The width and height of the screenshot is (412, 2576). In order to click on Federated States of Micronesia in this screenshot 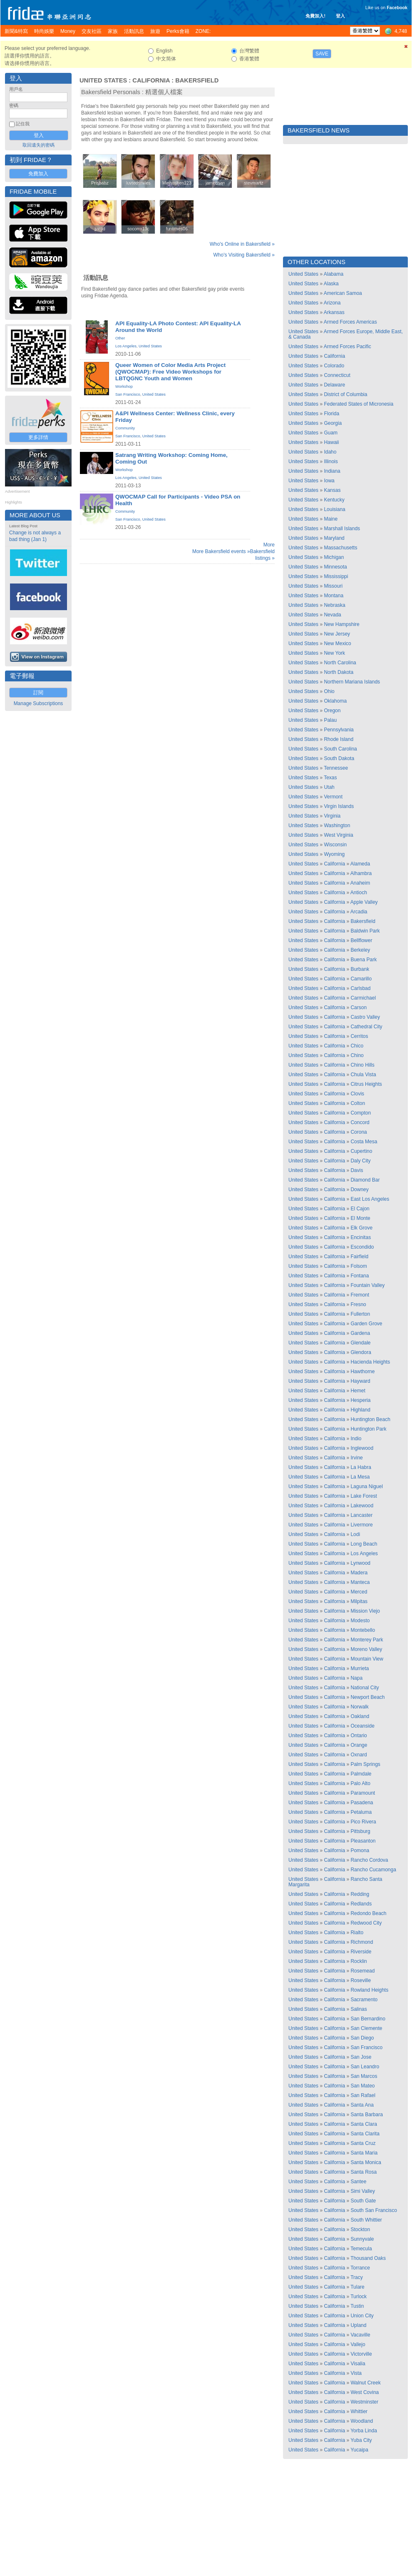, I will do `click(358, 404)`.